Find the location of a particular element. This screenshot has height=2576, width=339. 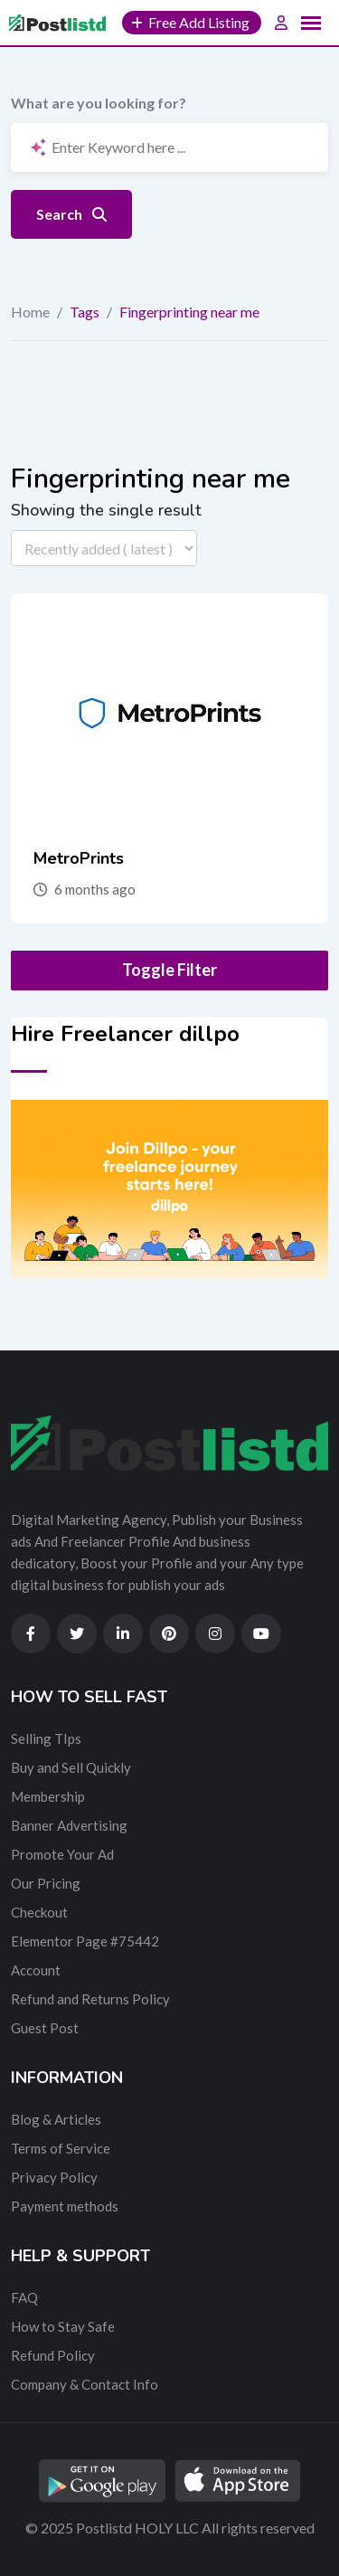

What are you looking for? is located at coordinates (98, 102).